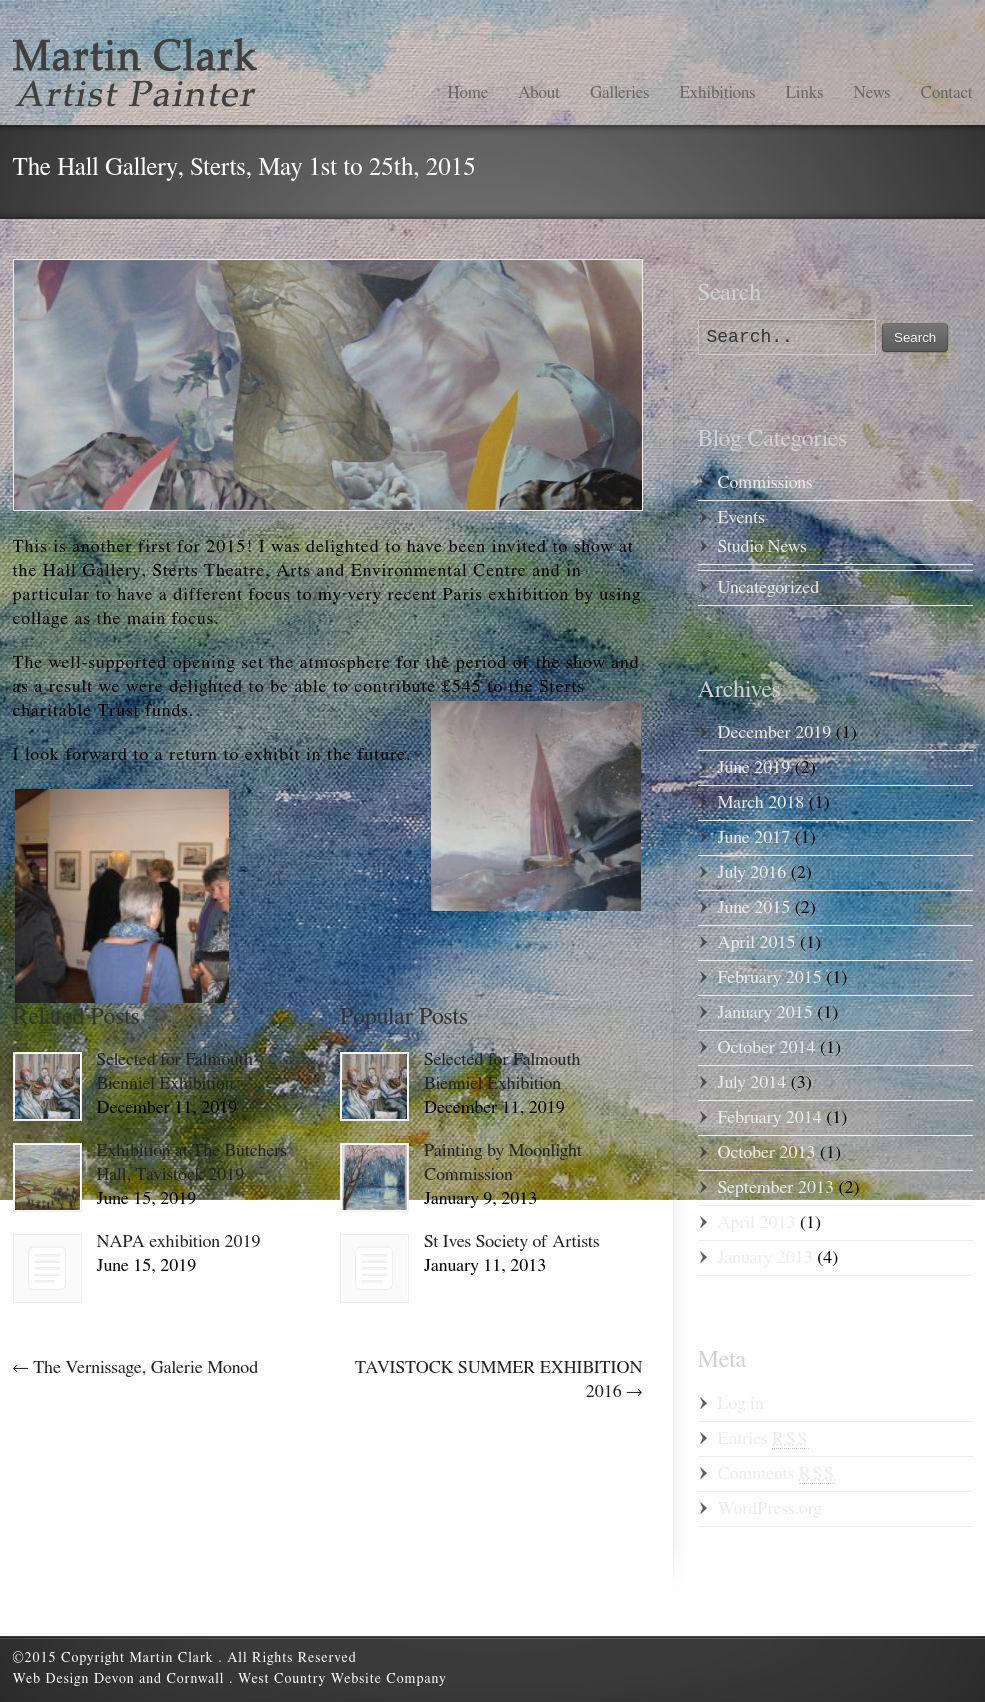 The height and width of the screenshot is (1702, 985). What do you see at coordinates (342, 1679) in the screenshot?
I see `West Country Website Company` at bounding box center [342, 1679].